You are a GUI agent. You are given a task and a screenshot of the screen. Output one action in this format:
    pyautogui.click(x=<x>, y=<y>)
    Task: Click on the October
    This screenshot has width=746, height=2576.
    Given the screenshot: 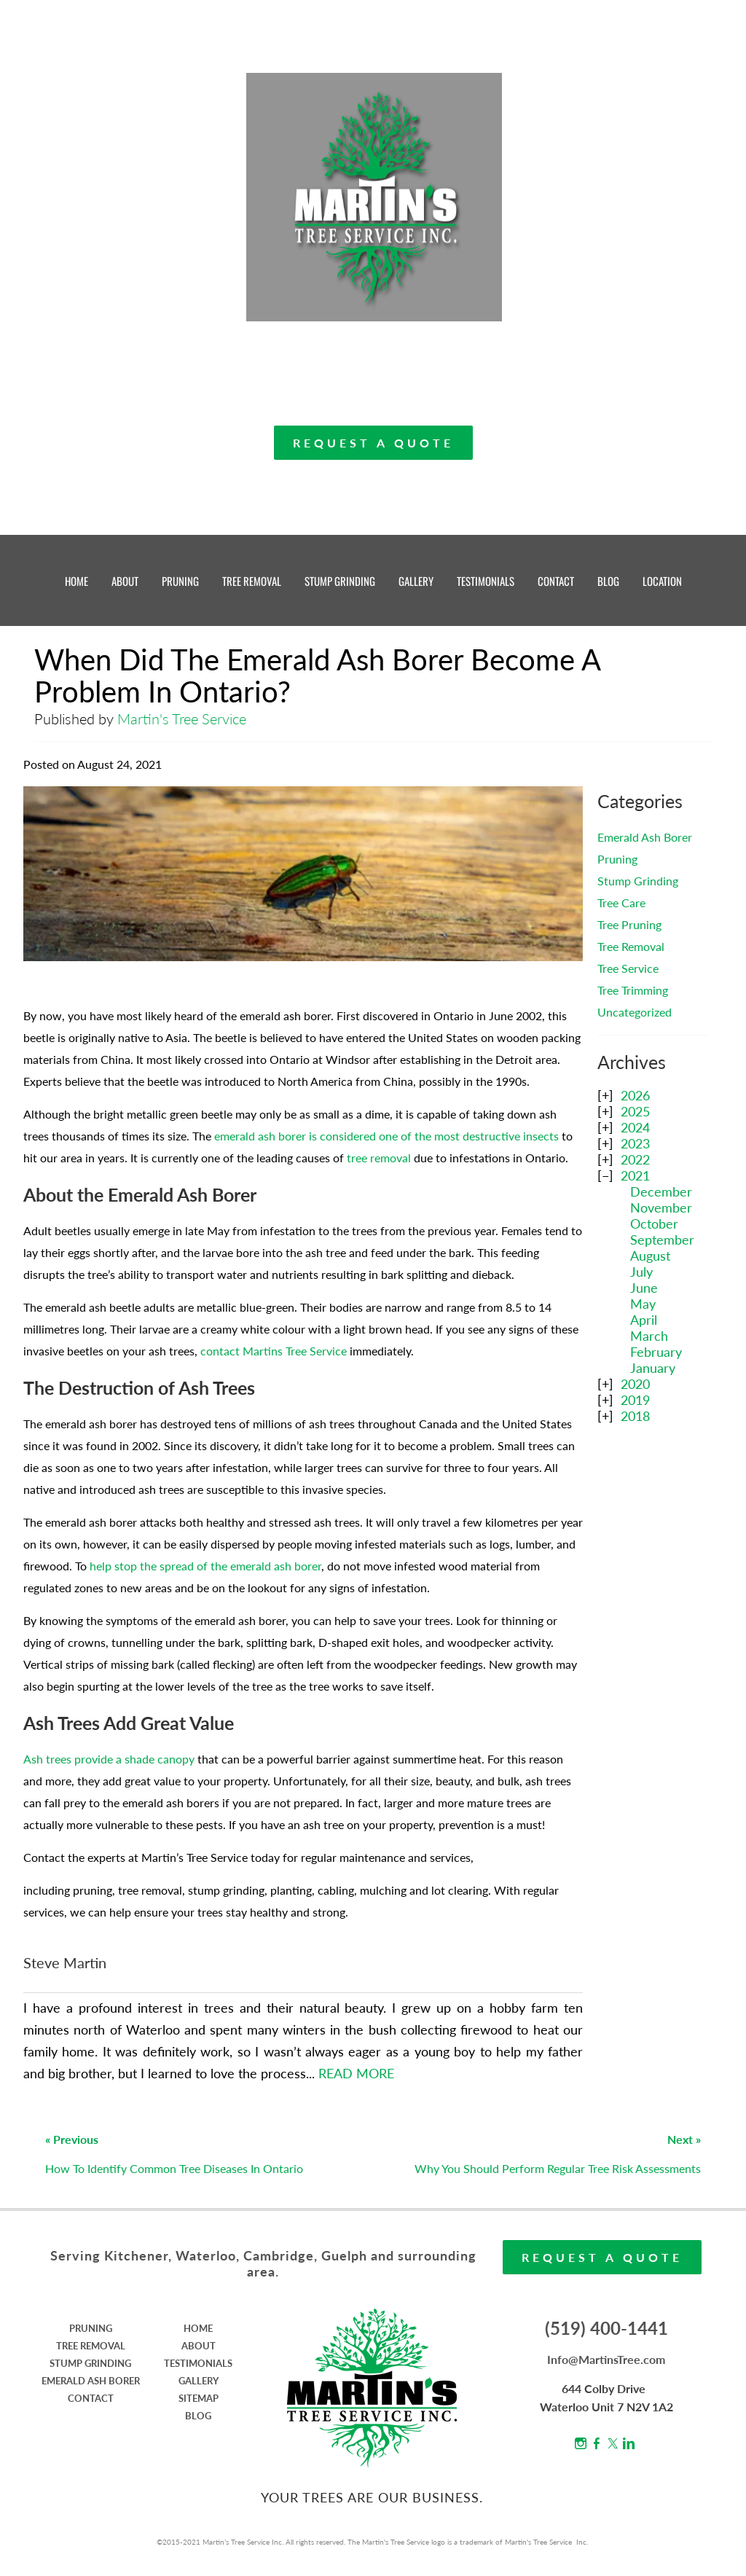 What is the action you would take?
    pyautogui.click(x=654, y=1223)
    